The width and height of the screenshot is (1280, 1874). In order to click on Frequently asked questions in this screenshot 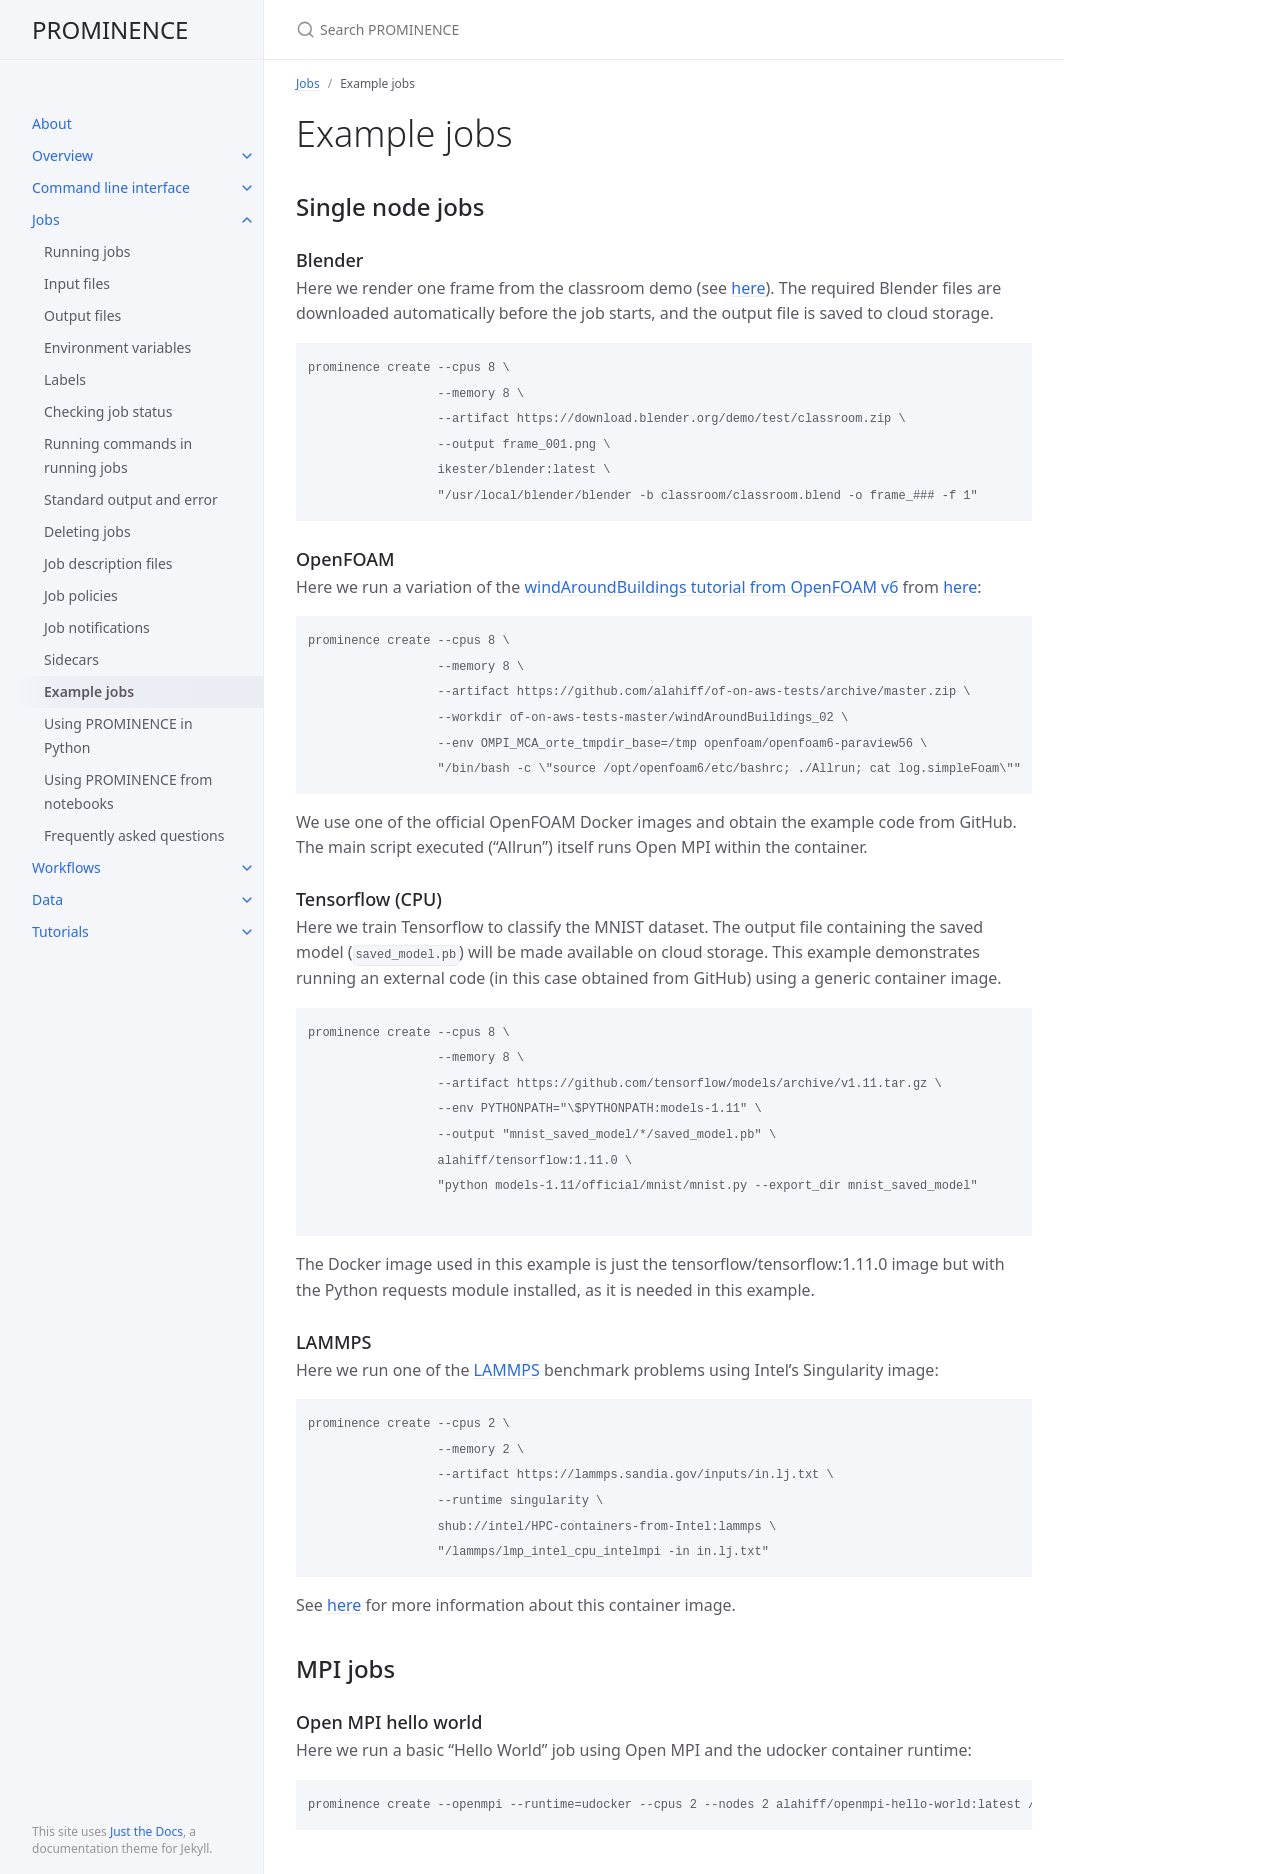, I will do `click(134, 835)`.